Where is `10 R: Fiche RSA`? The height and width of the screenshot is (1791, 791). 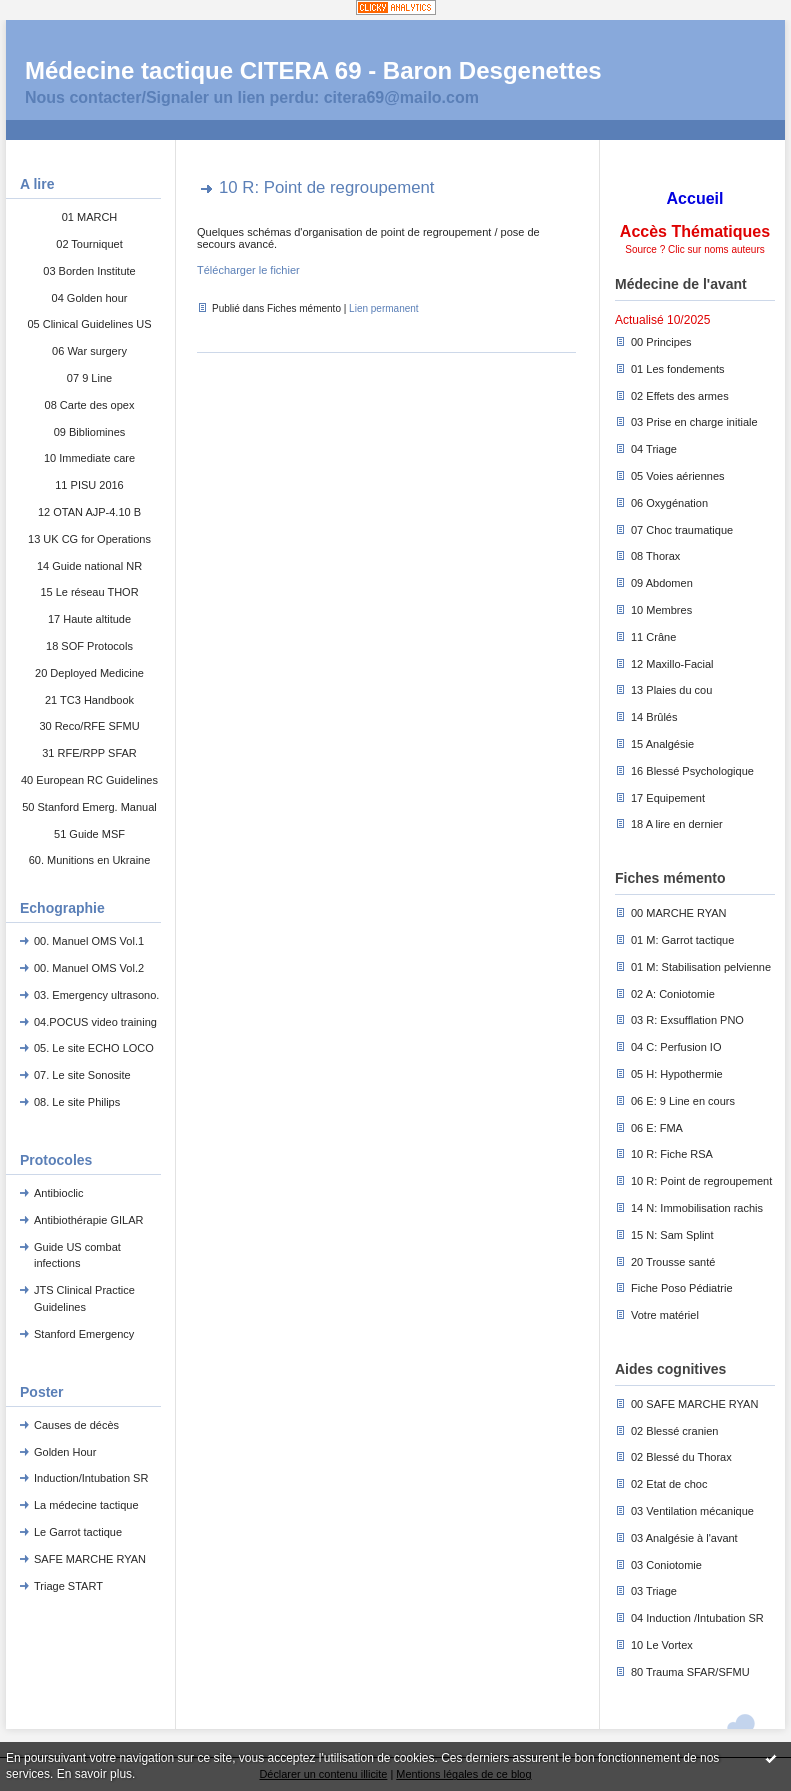
10 R: Fiche RSA is located at coordinates (672, 1154).